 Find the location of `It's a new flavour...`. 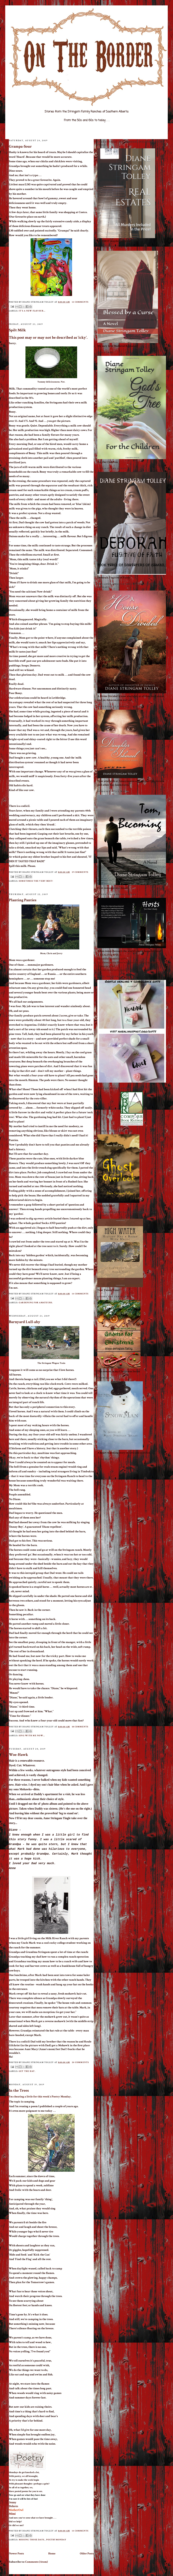

It's a new flavour... is located at coordinates (32, 310).